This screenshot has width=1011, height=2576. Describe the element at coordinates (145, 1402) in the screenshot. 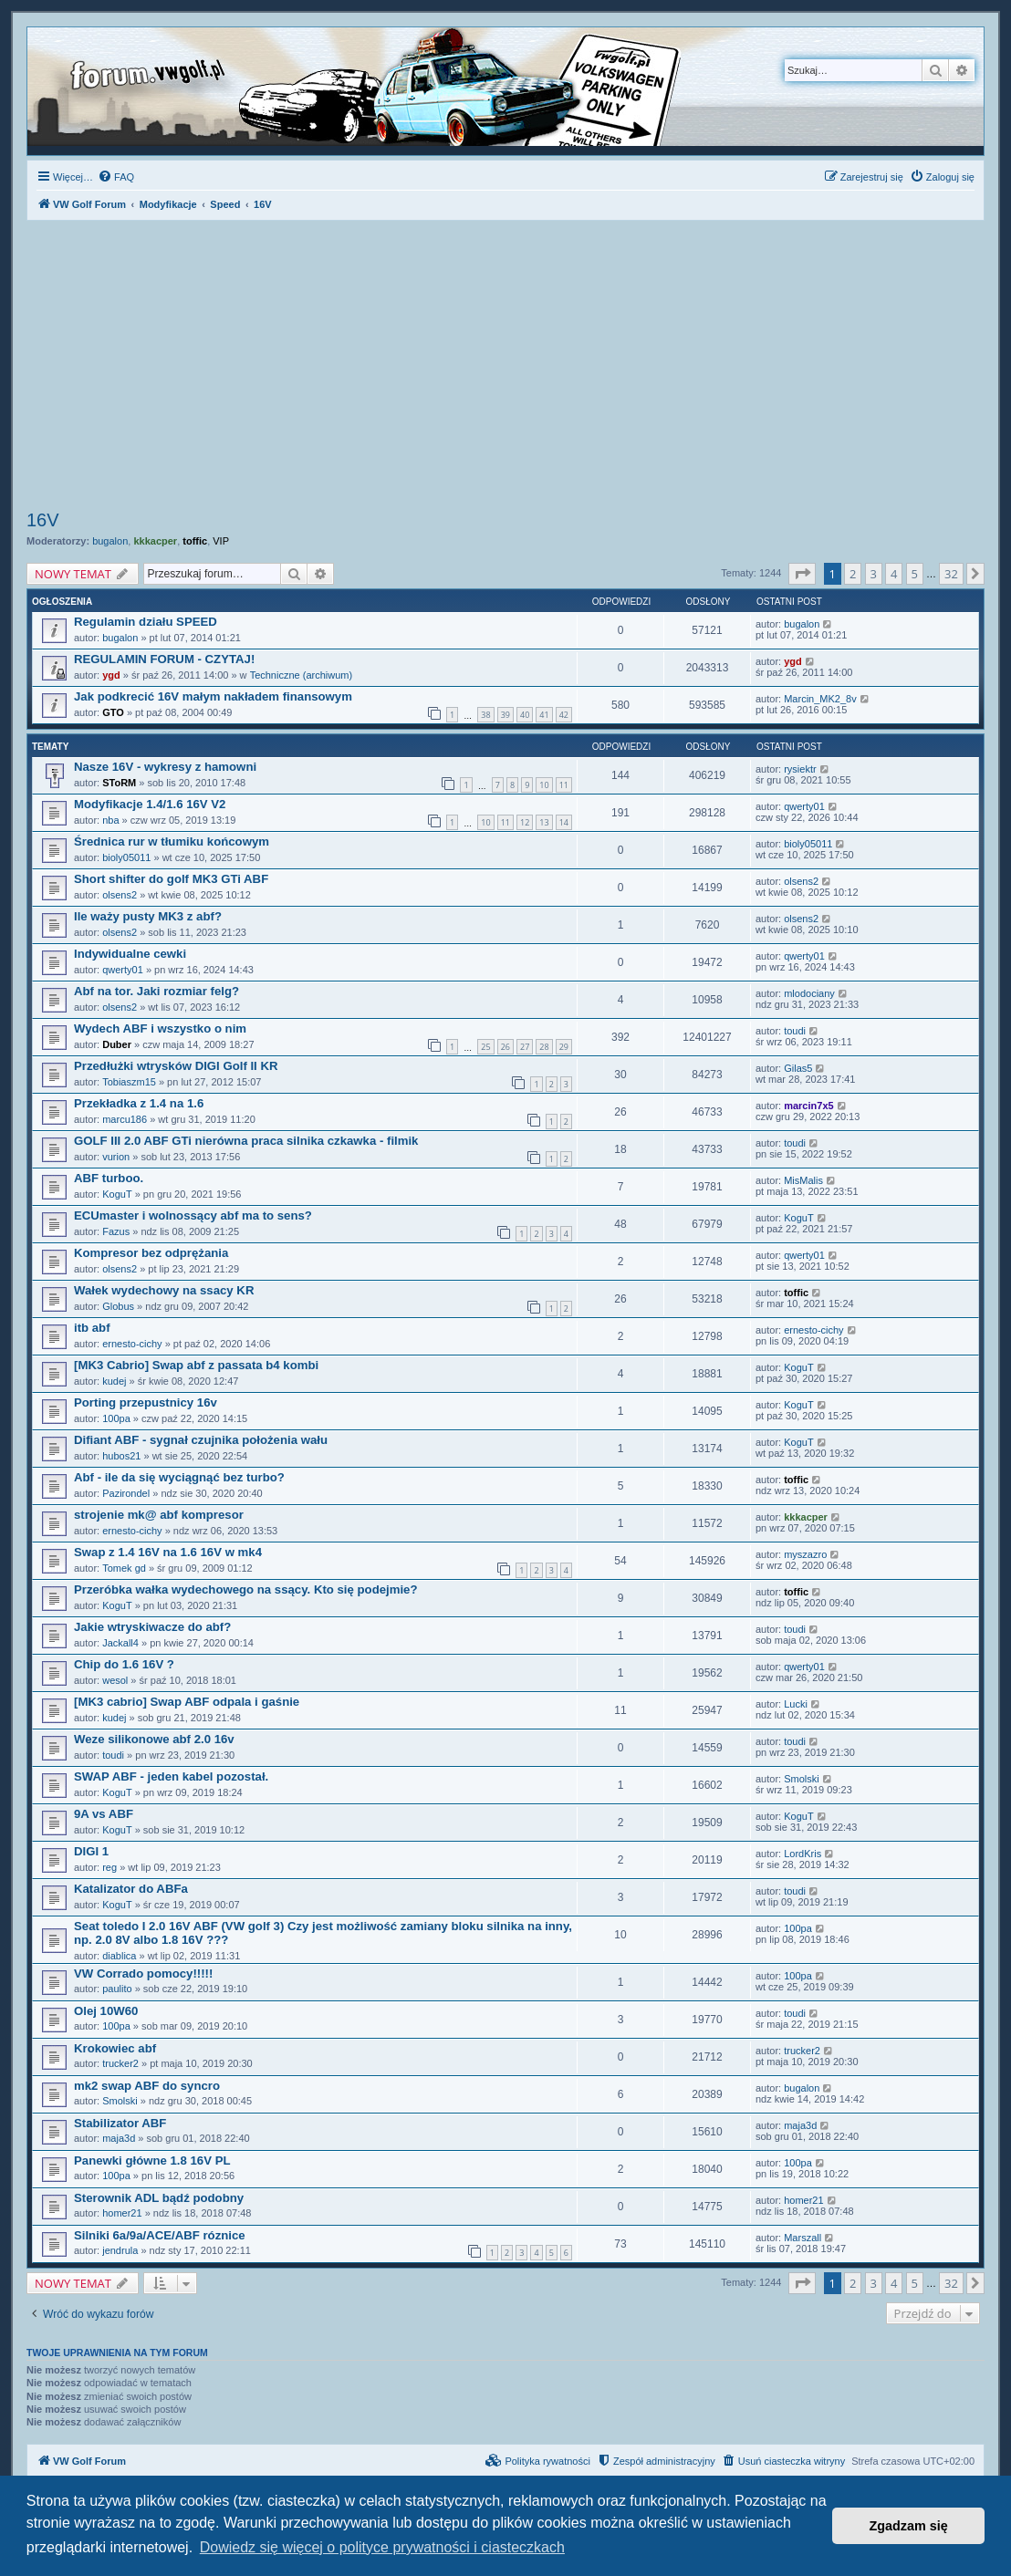

I see `Porting przepustnicy 16v` at that location.